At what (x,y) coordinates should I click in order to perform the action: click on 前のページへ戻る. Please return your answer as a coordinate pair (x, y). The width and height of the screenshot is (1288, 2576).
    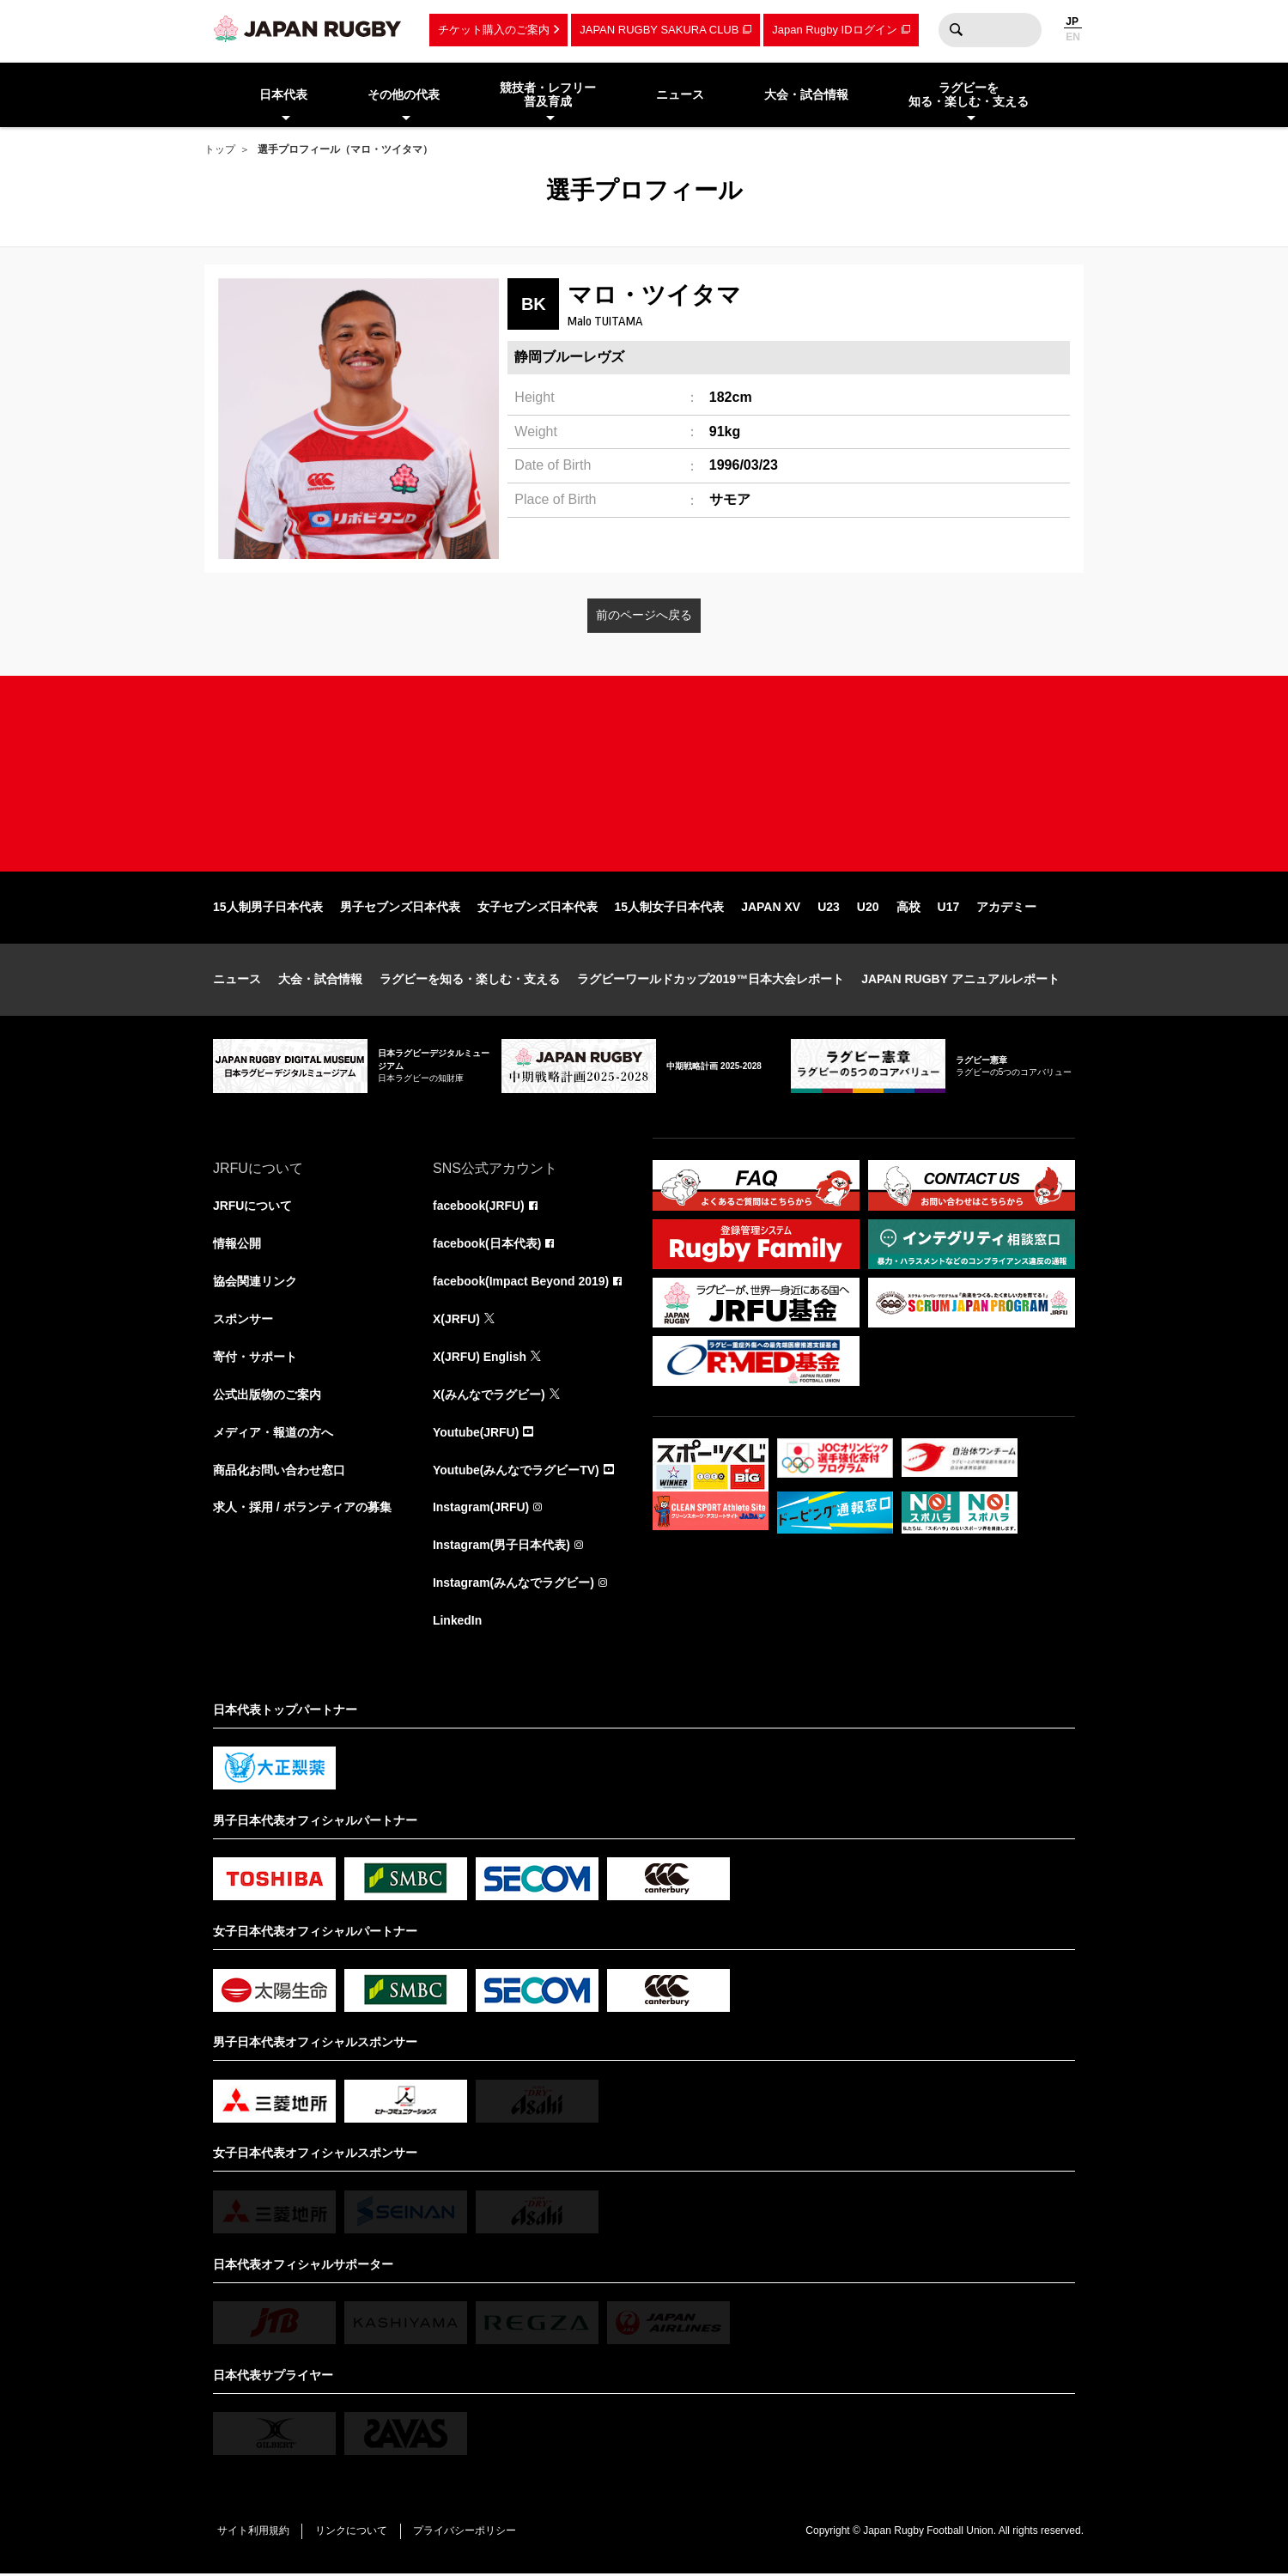
    Looking at the image, I should click on (644, 615).